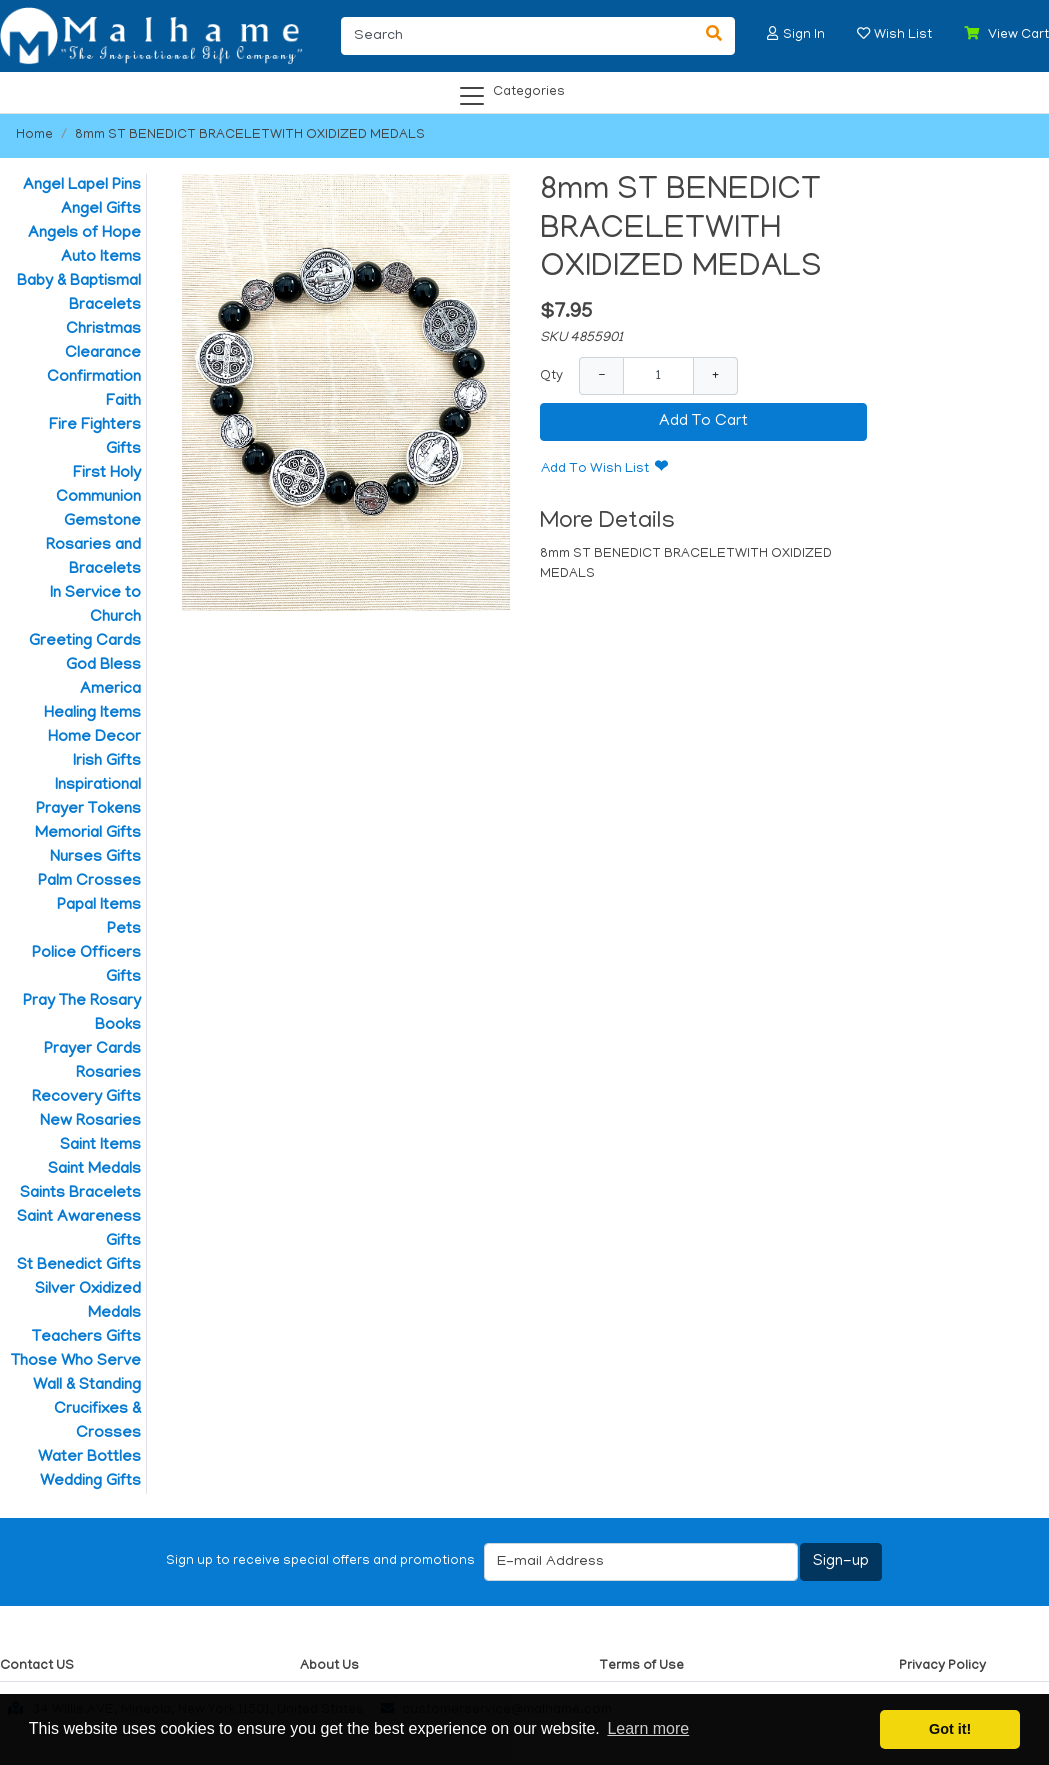  I want to click on Christmas, so click(103, 330).